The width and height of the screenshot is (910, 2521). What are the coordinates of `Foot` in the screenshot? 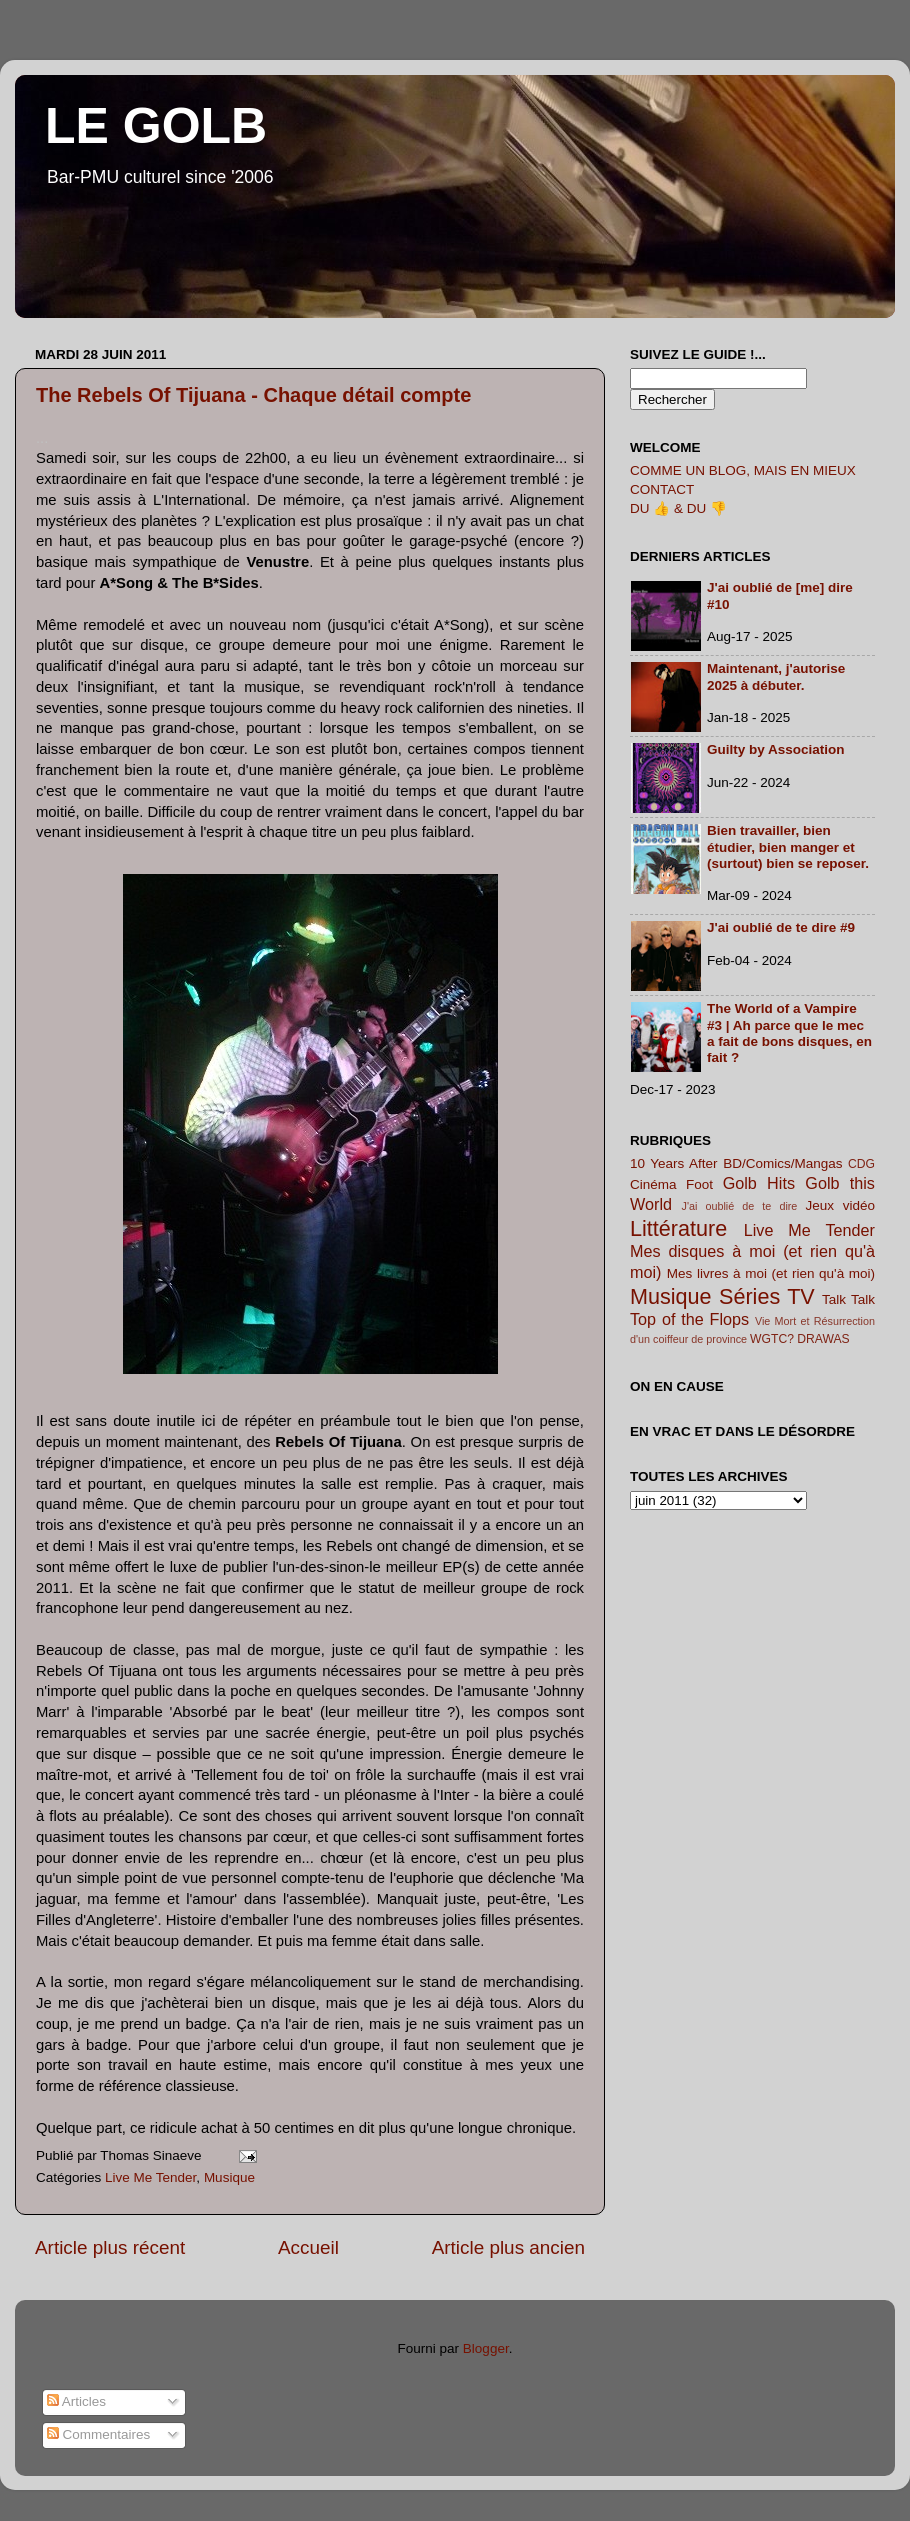 It's located at (699, 1184).